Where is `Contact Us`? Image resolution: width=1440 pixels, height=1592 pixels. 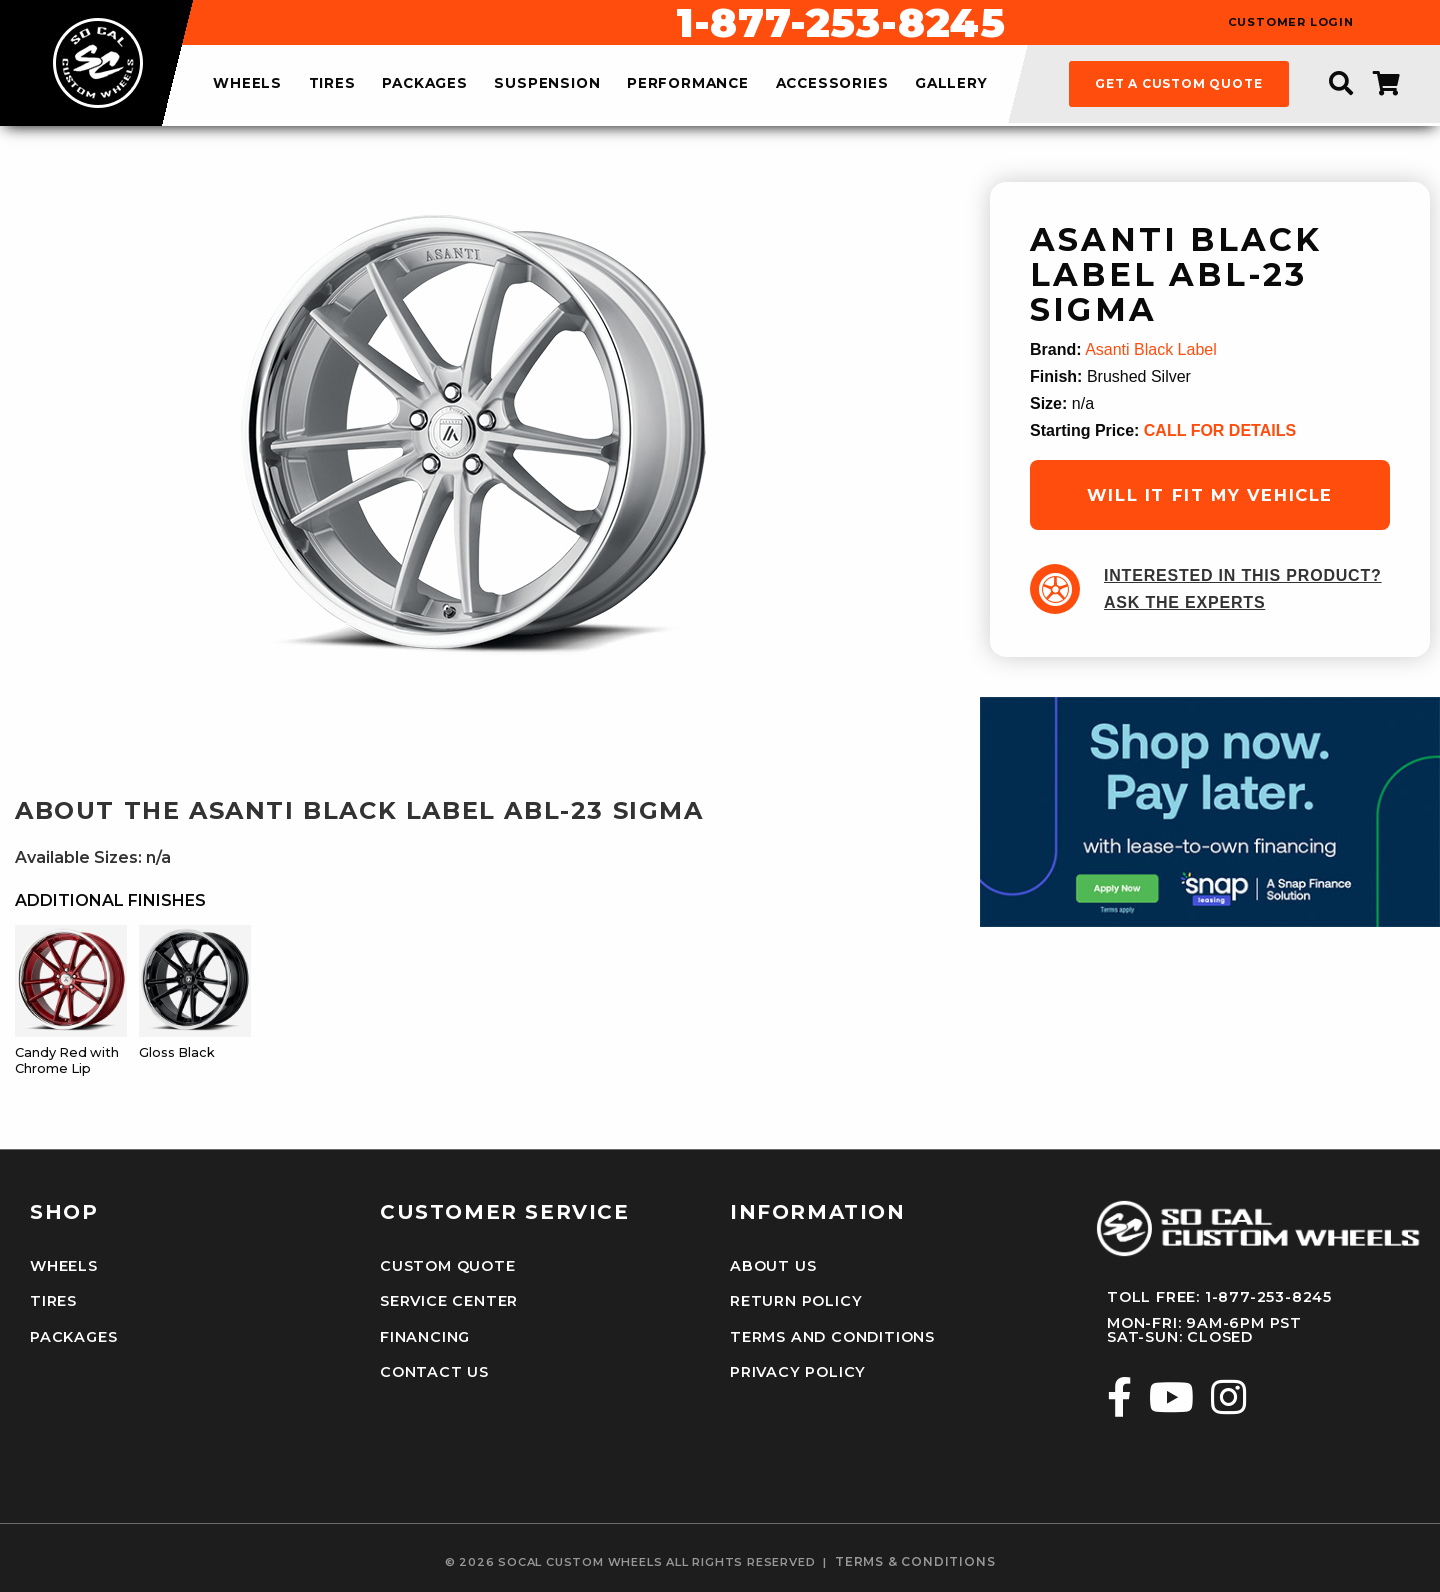 Contact Us is located at coordinates (434, 1372).